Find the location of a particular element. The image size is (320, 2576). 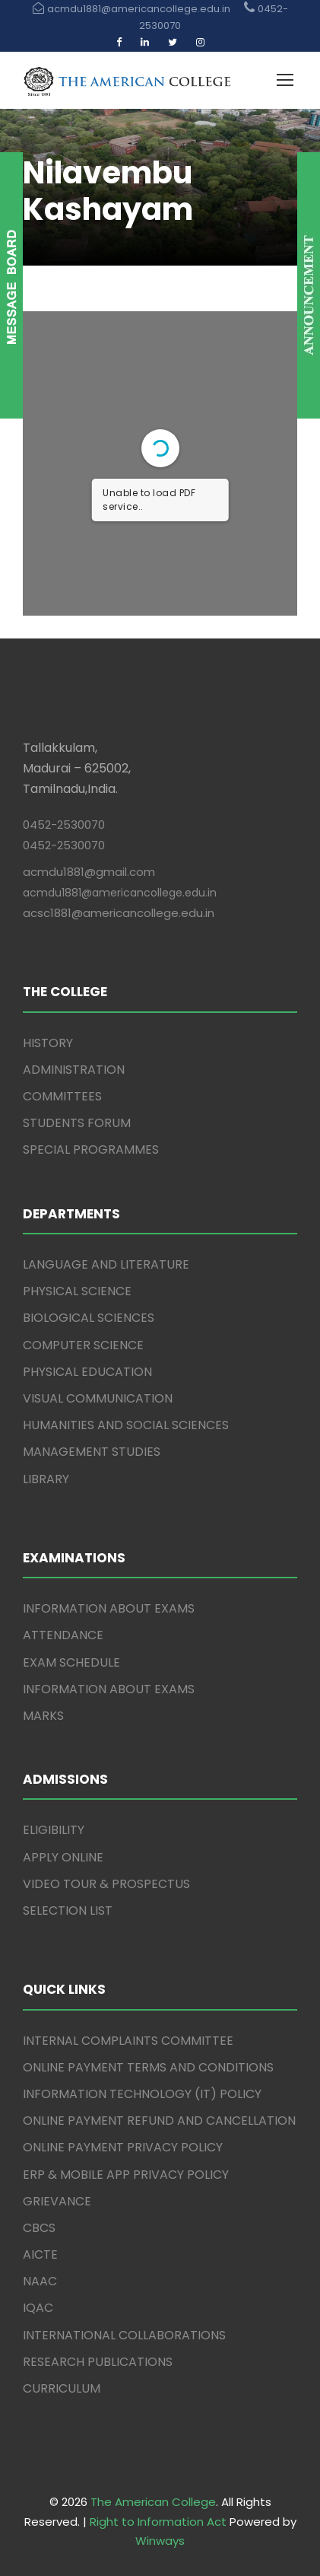

HISTORY is located at coordinates (48, 1043).